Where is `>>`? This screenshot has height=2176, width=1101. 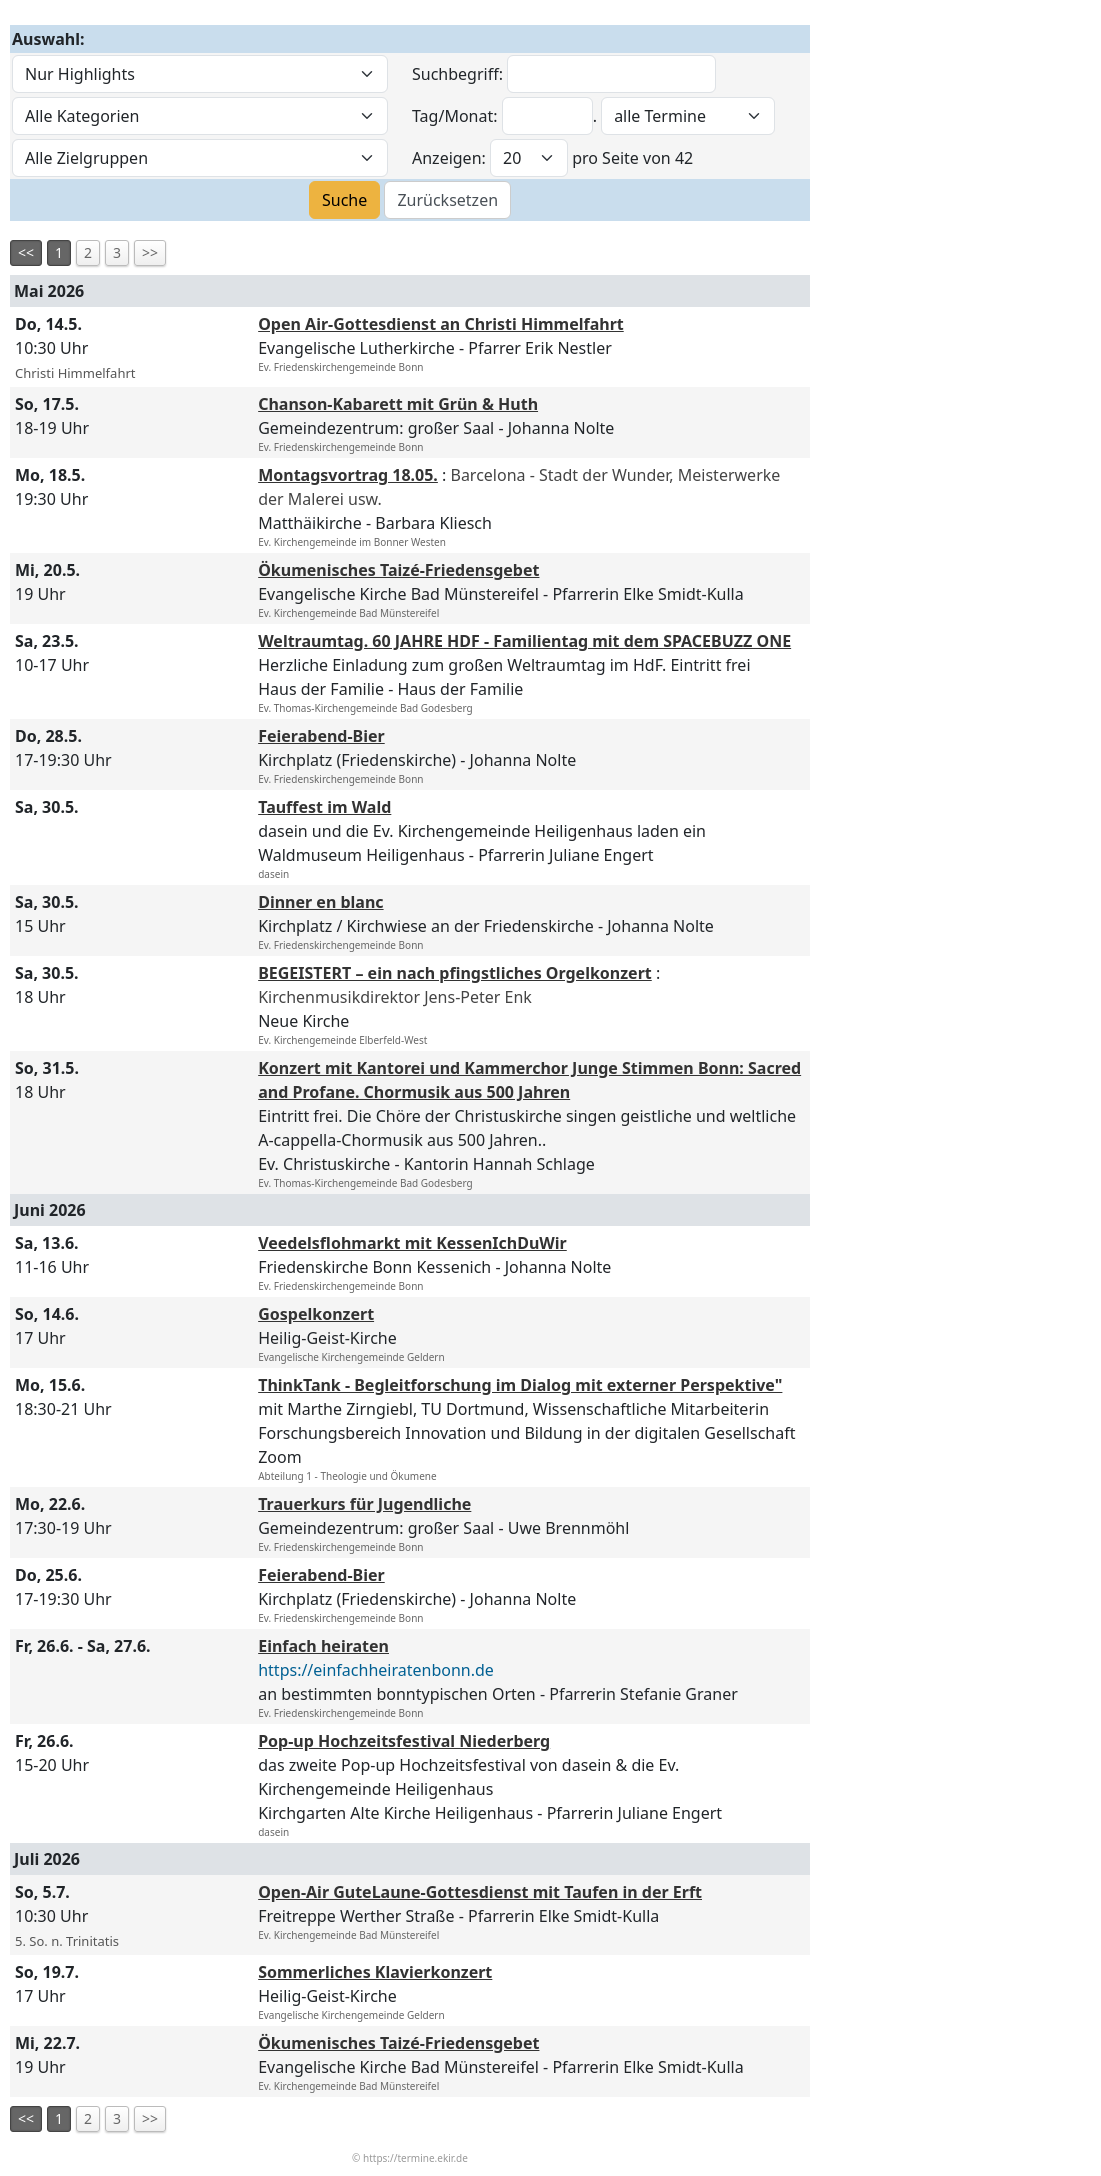
>> is located at coordinates (150, 252).